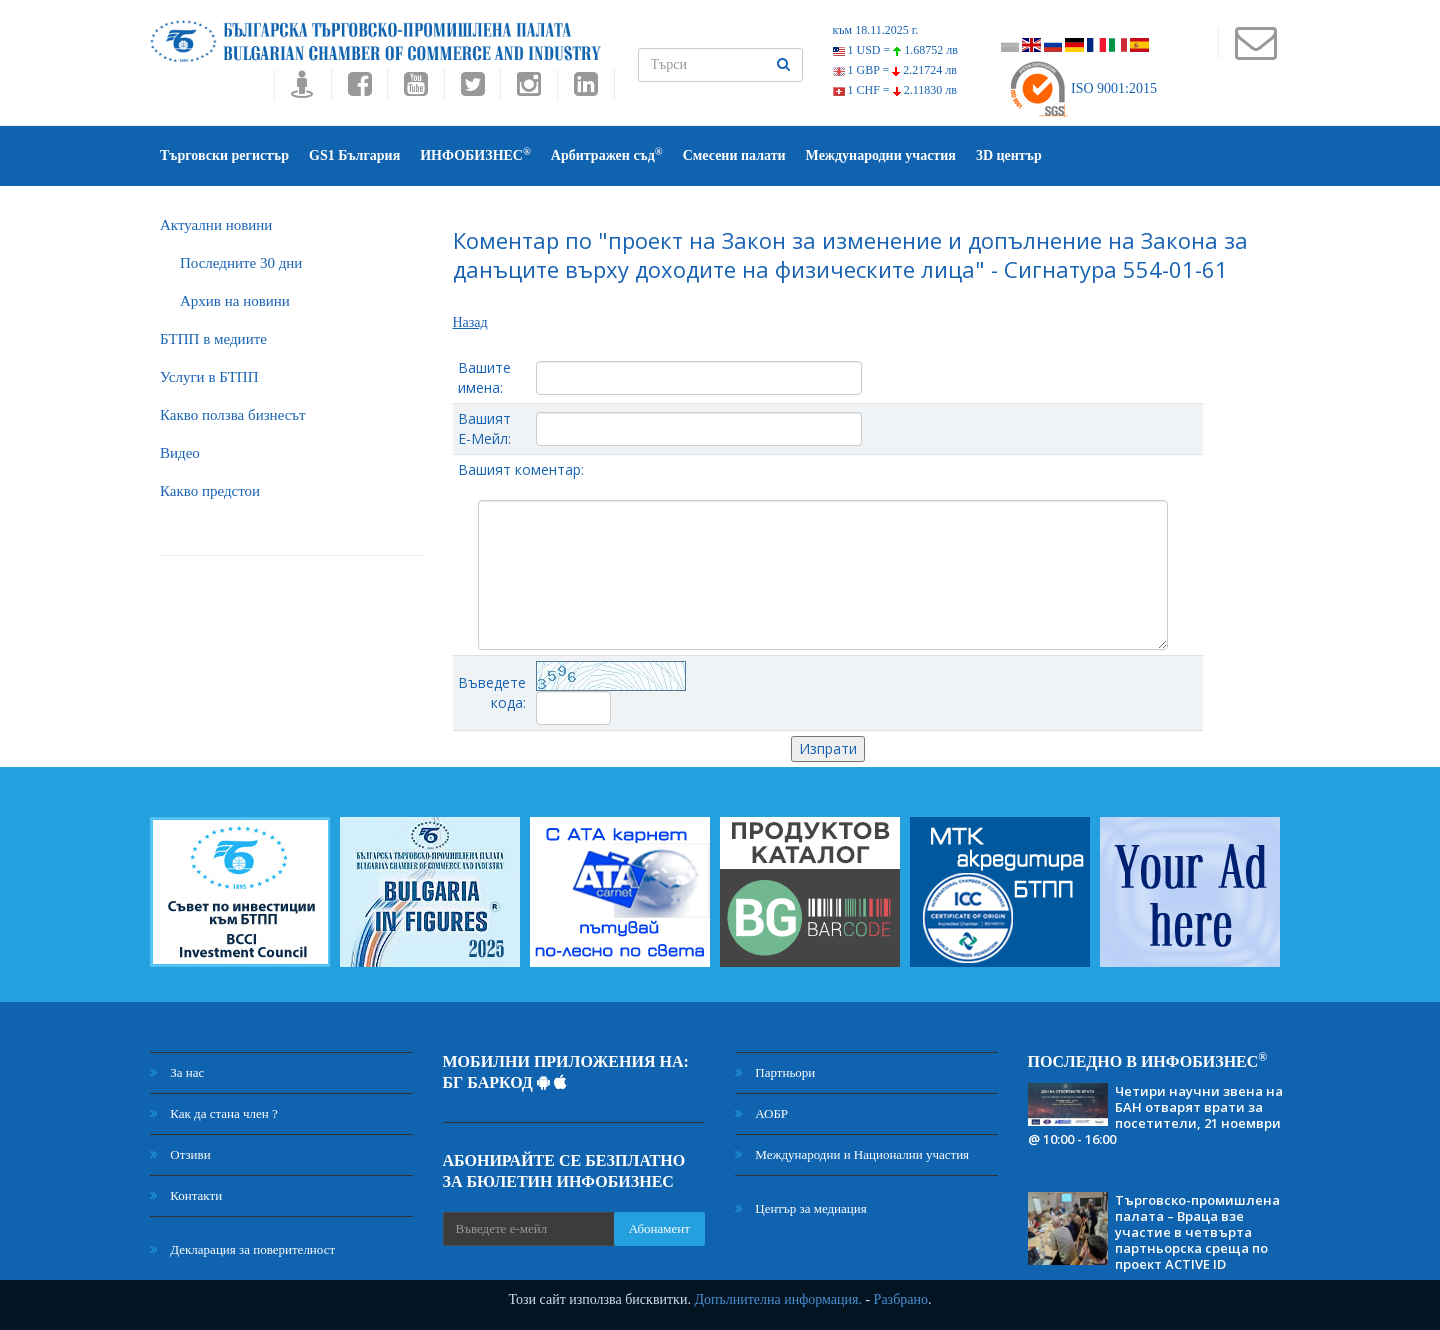 Image resolution: width=1440 pixels, height=1330 pixels. What do you see at coordinates (734, 155) in the screenshot?
I see `Смесени палати` at bounding box center [734, 155].